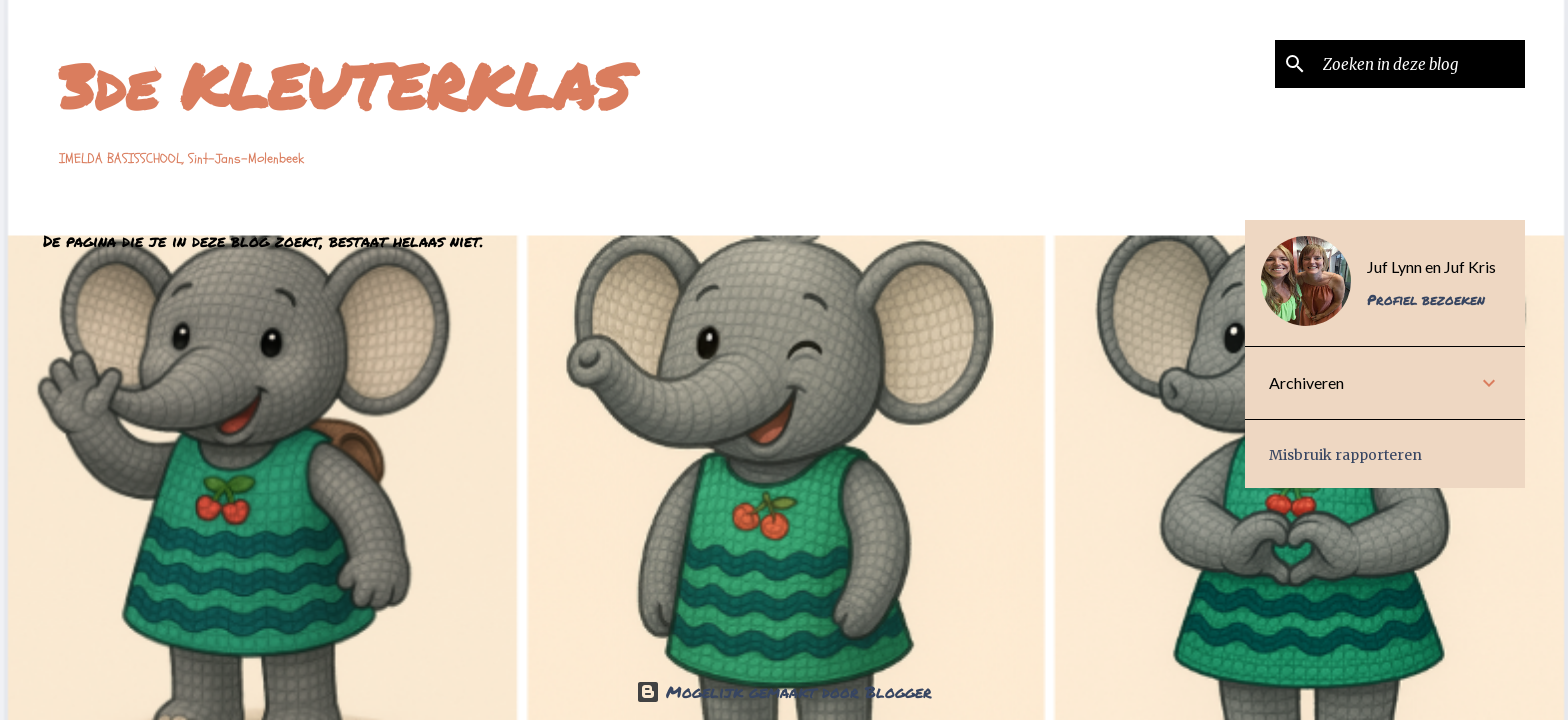 This screenshot has height=720, width=1568. I want to click on Mogelijk gemaakt door Blogger, so click(784, 691).